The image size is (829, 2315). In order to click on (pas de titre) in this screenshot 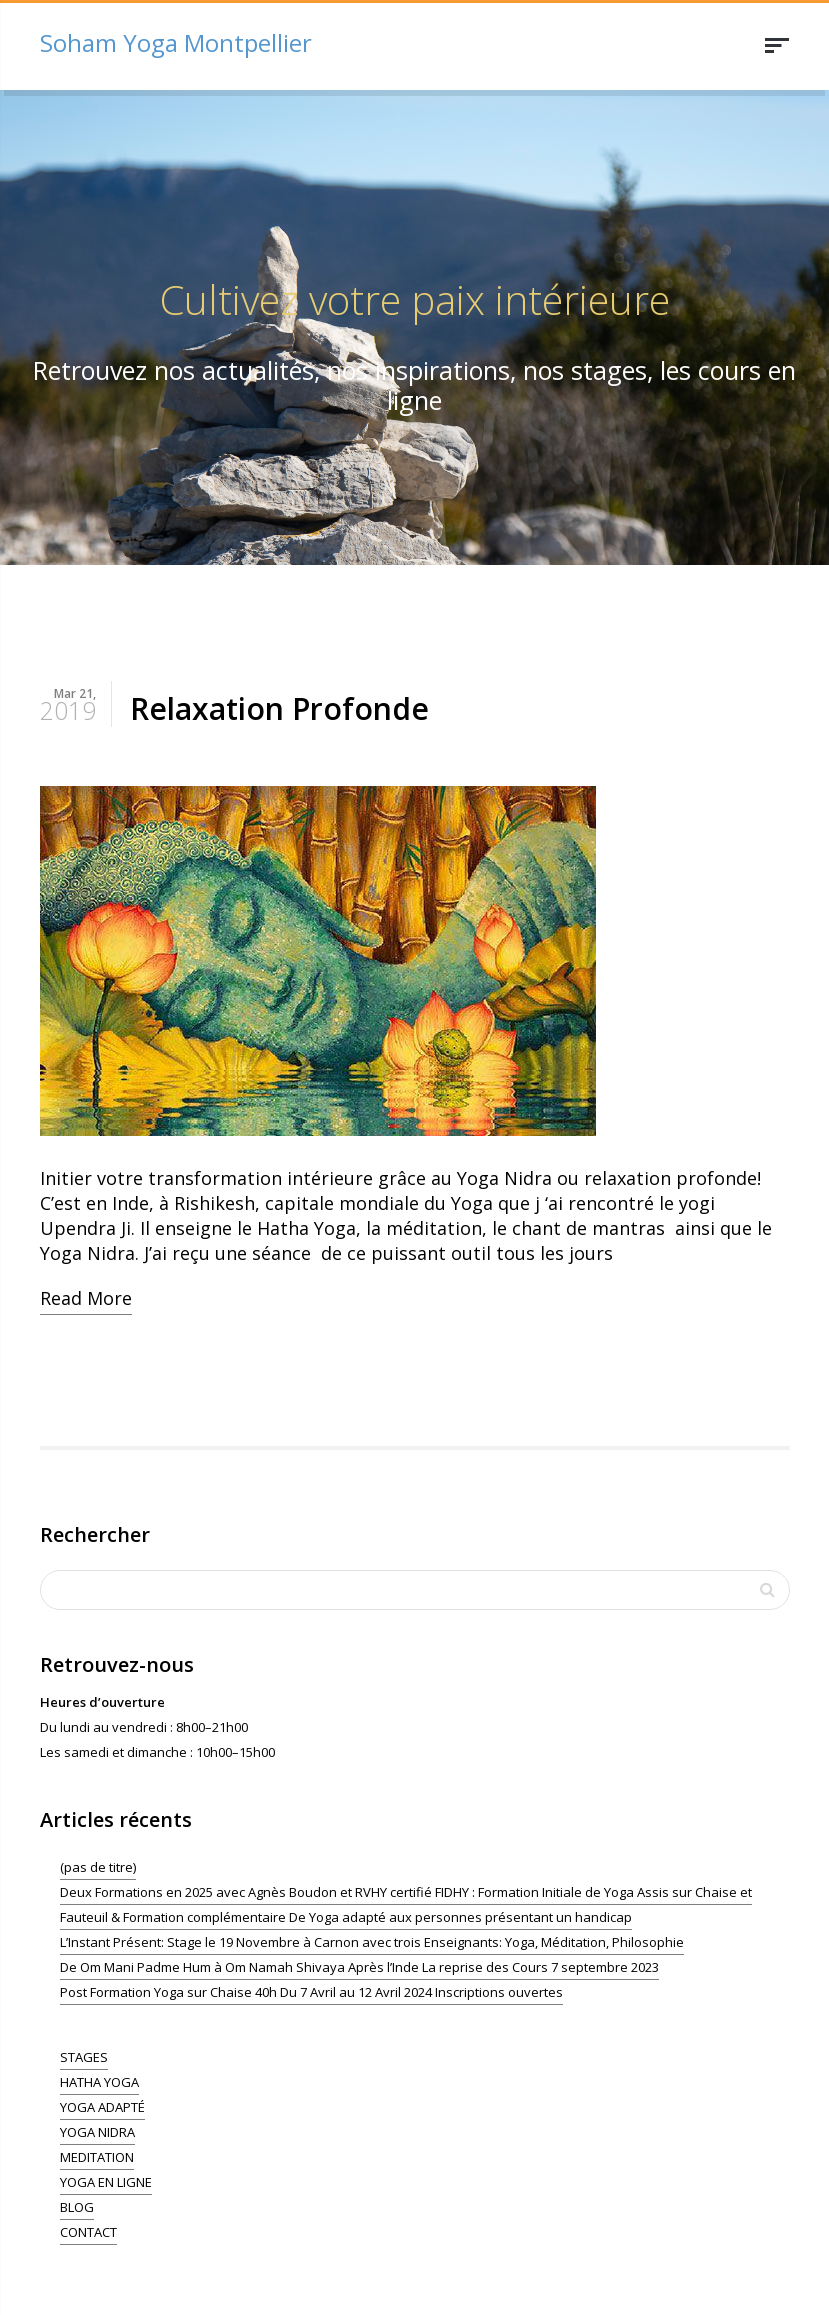, I will do `click(98, 1867)`.